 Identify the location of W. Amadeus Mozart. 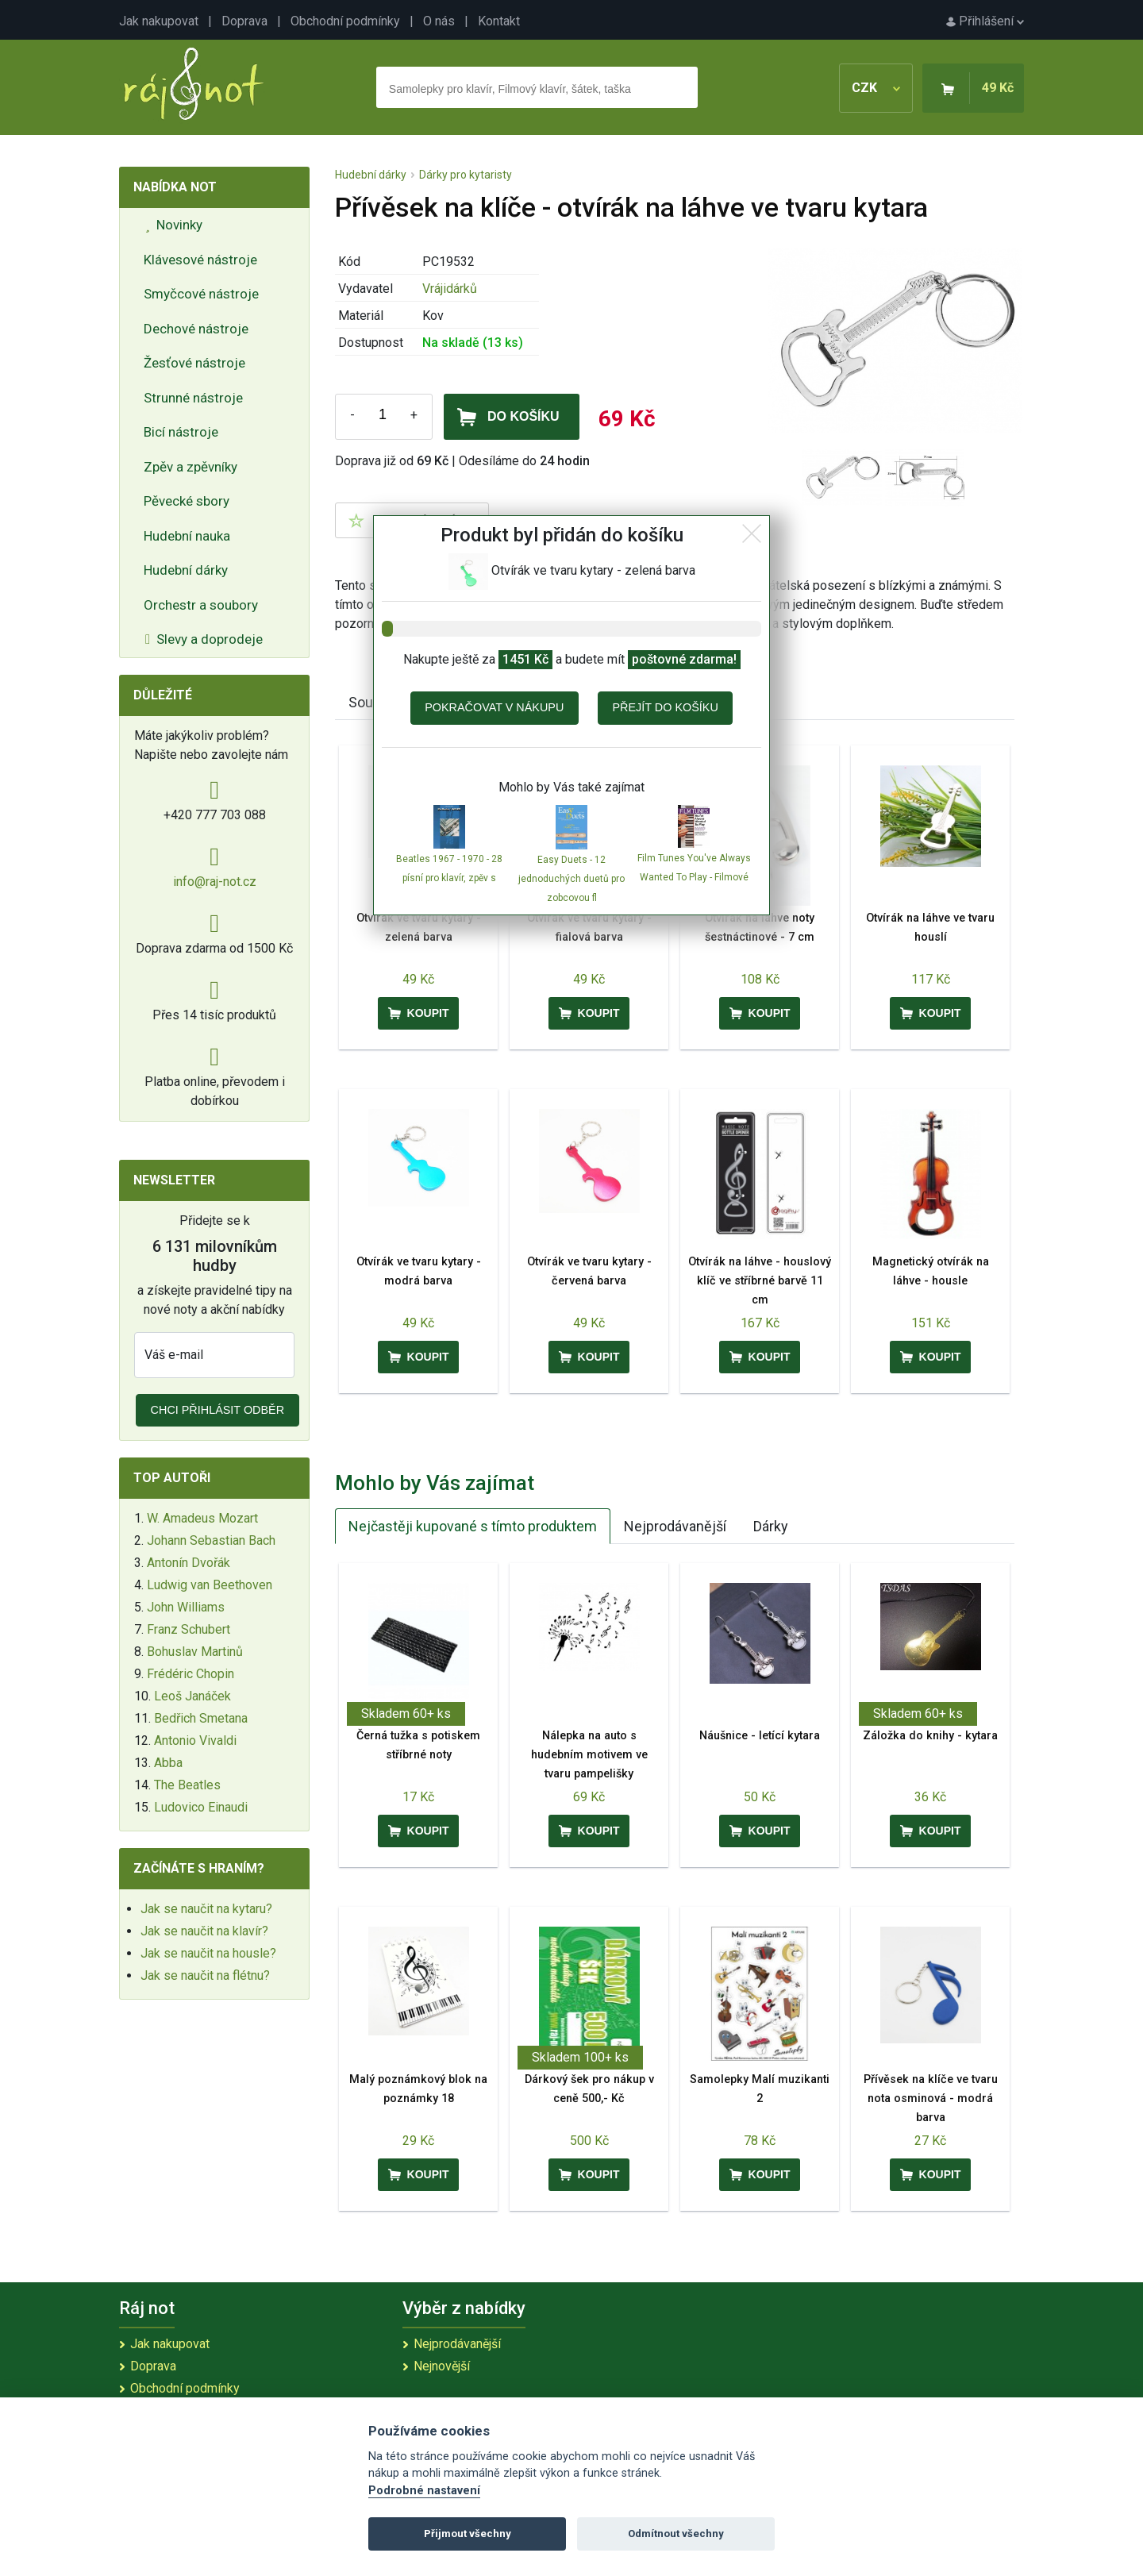
(202, 1518).